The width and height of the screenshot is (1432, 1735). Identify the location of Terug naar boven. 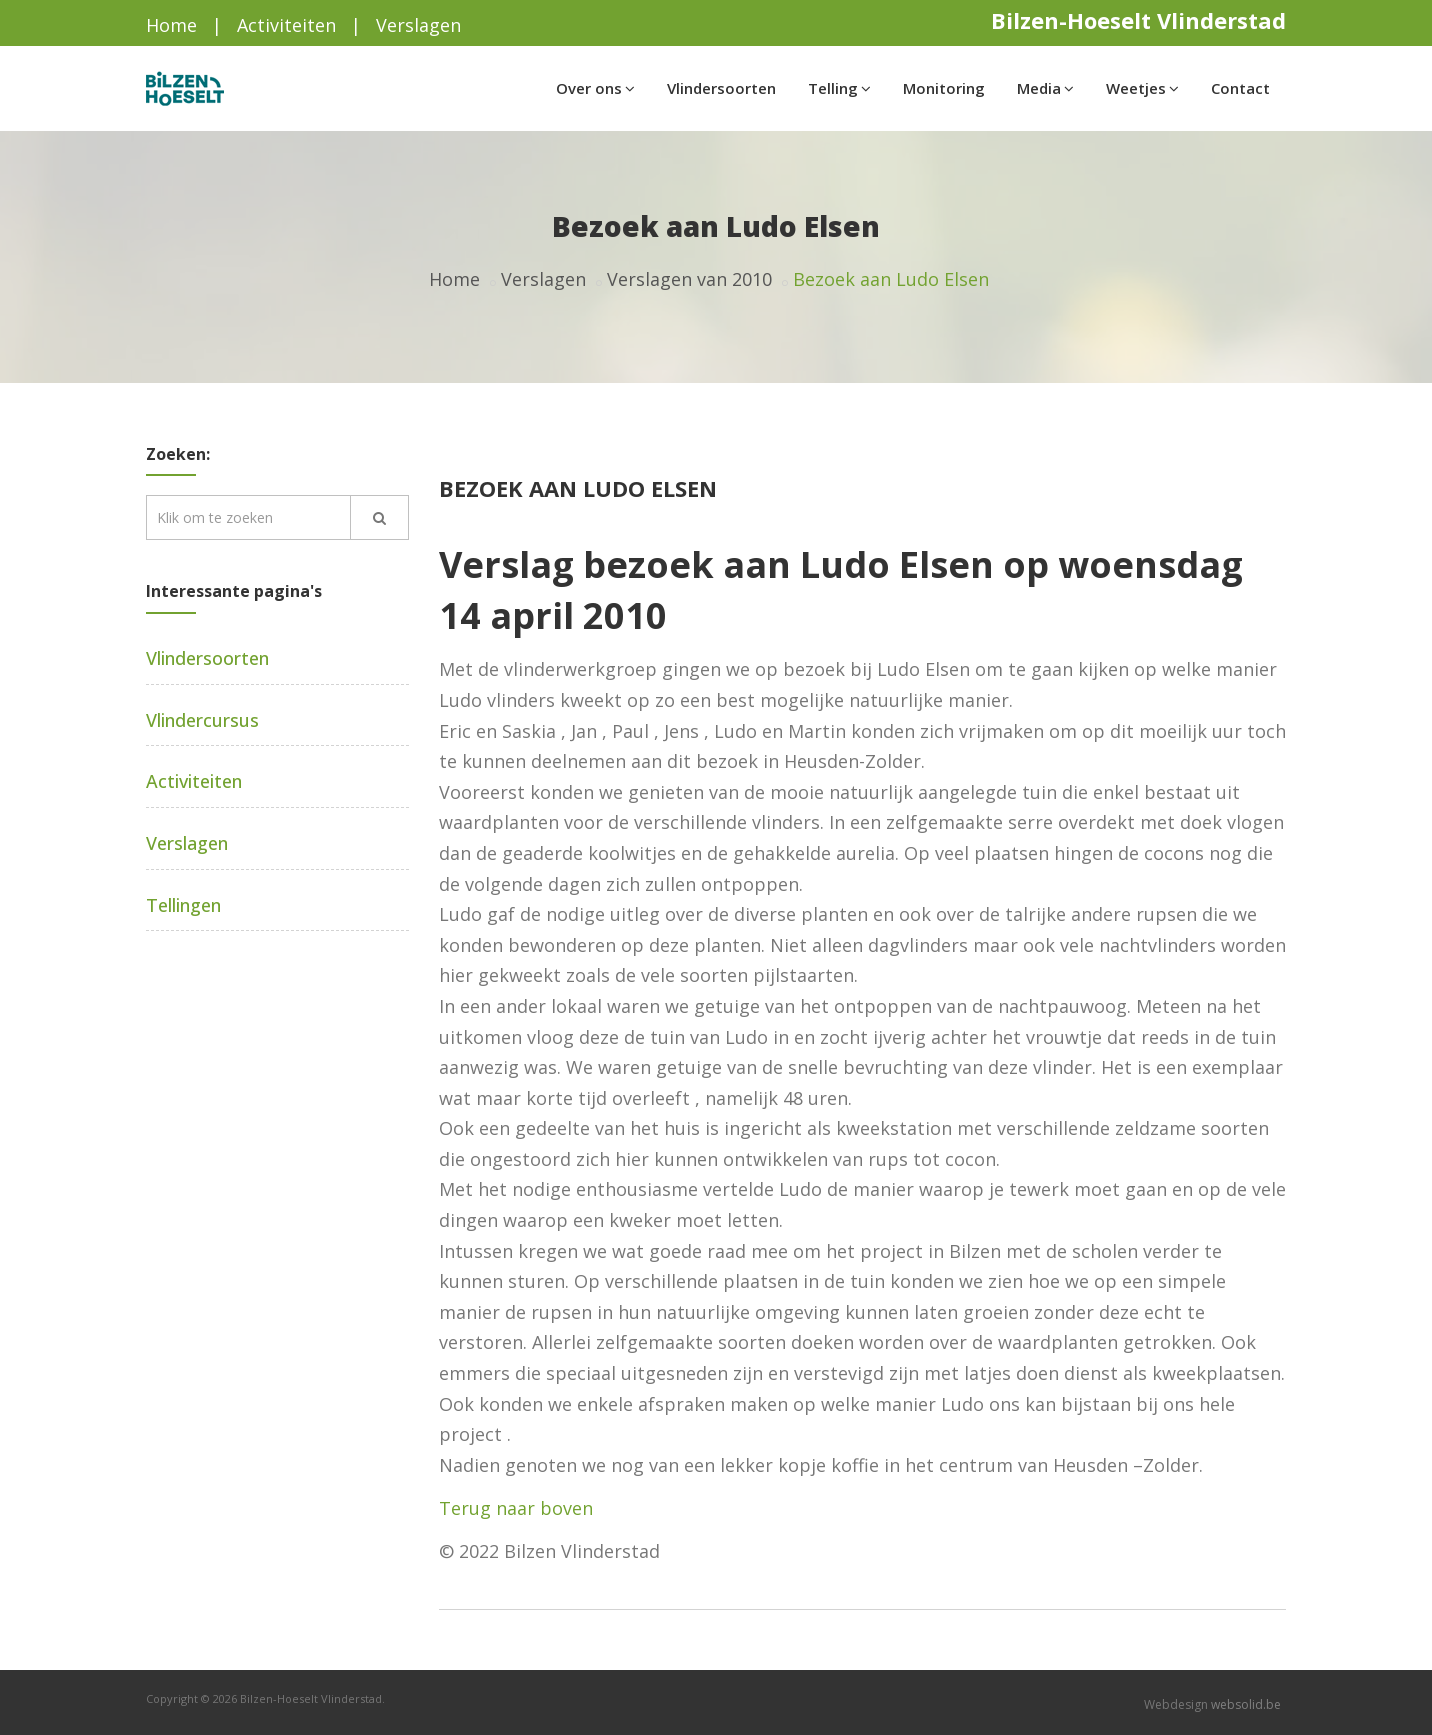
(516, 1508).